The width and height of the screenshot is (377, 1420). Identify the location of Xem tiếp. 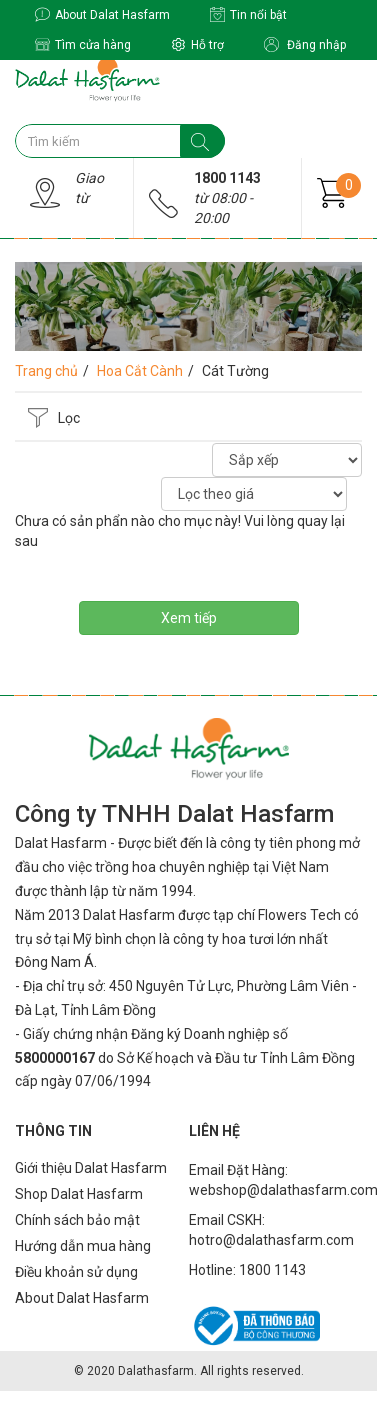
(189, 618).